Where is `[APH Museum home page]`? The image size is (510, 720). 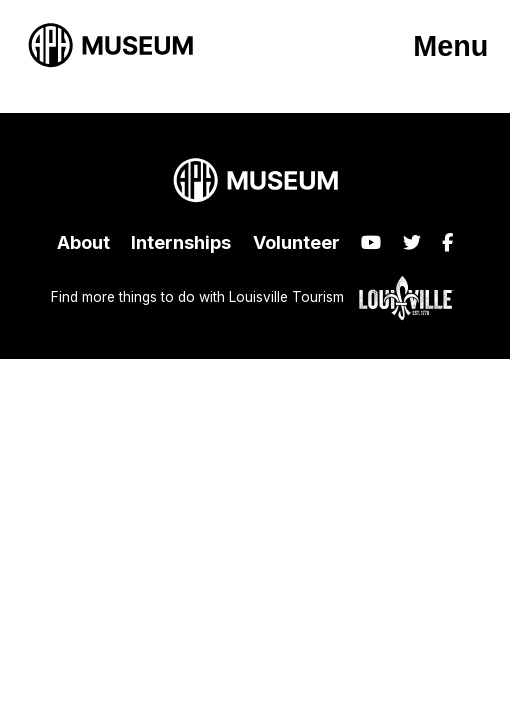
[APH Museum home page] is located at coordinates (110, 45).